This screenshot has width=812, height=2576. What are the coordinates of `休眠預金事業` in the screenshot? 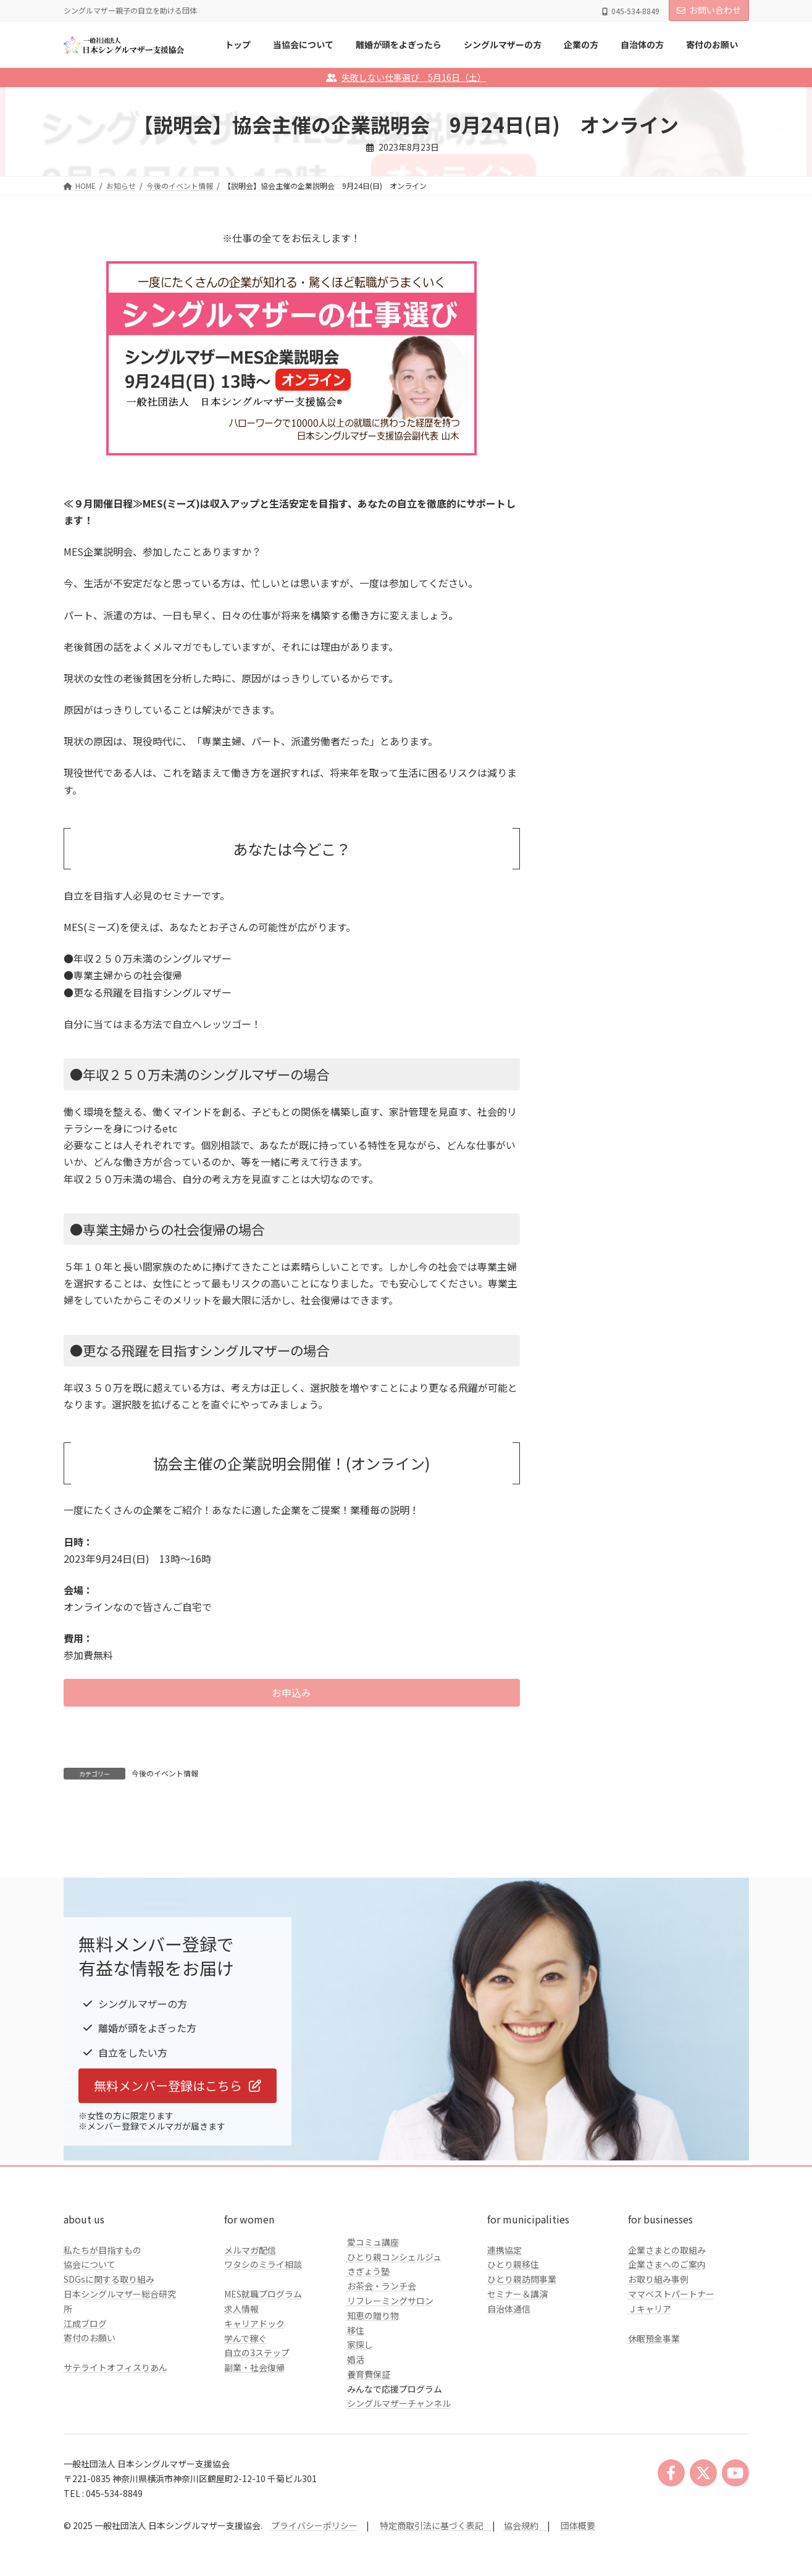 It's located at (654, 2420).